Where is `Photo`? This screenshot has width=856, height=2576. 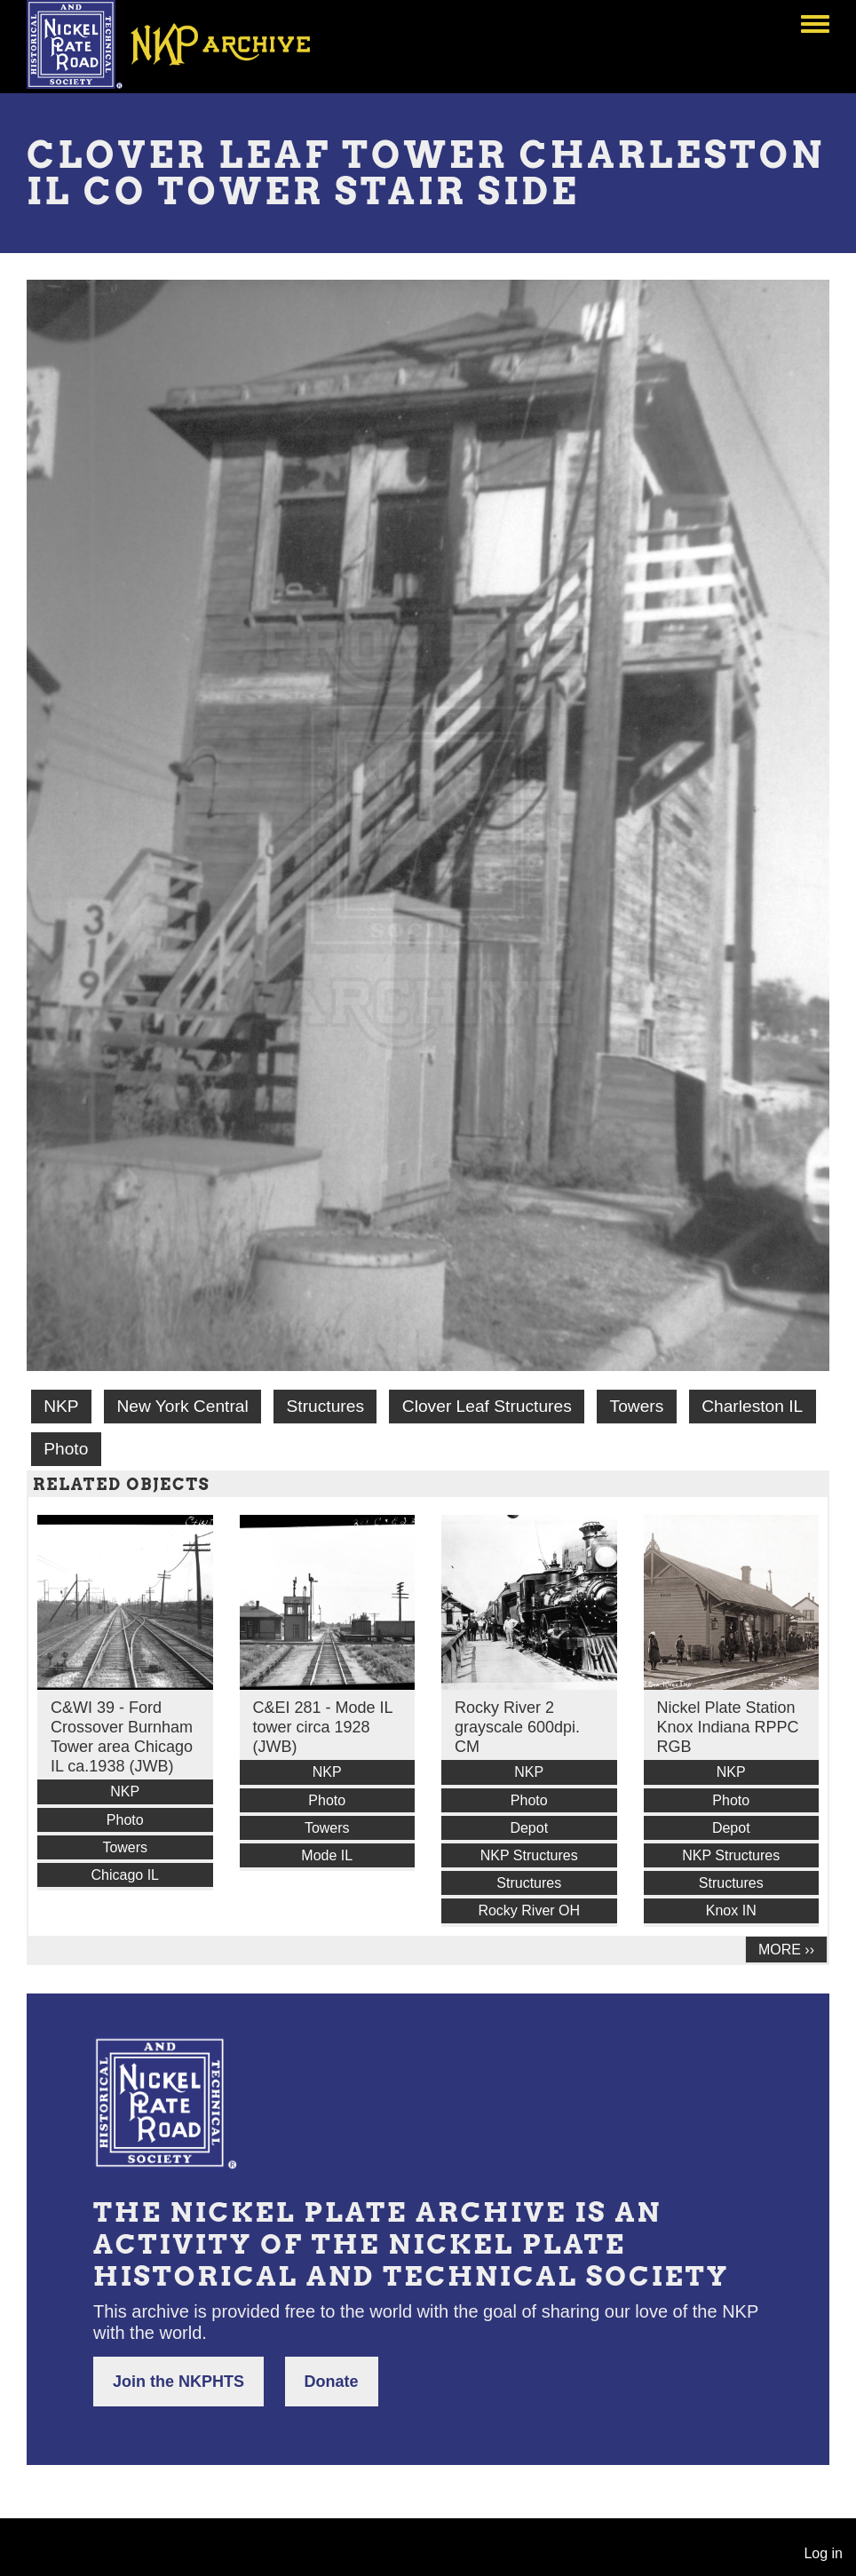 Photo is located at coordinates (66, 1448).